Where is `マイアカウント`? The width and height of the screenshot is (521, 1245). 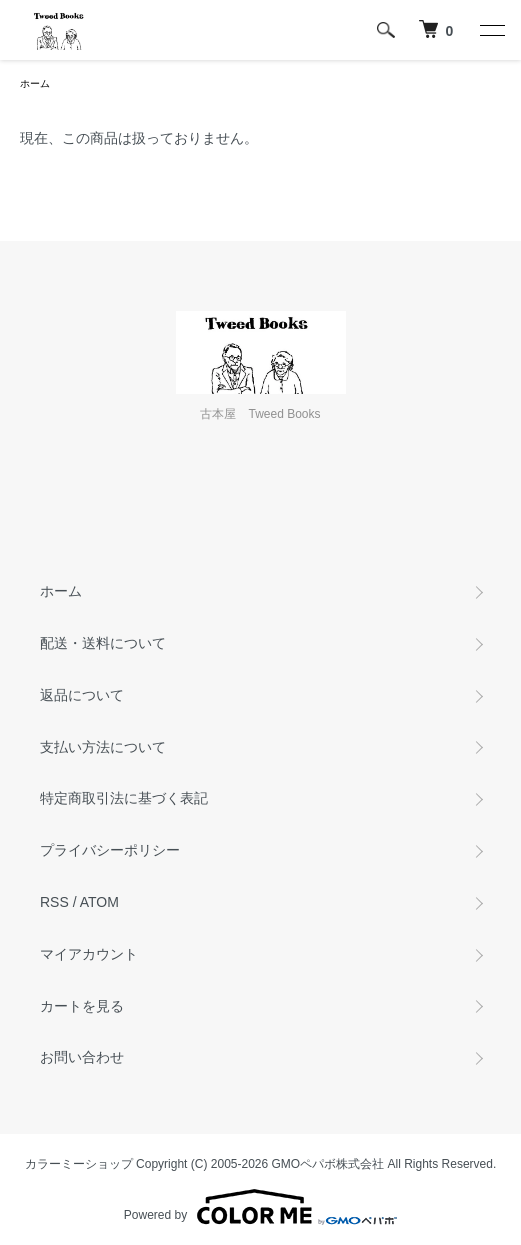 マイアカウント is located at coordinates (89, 954).